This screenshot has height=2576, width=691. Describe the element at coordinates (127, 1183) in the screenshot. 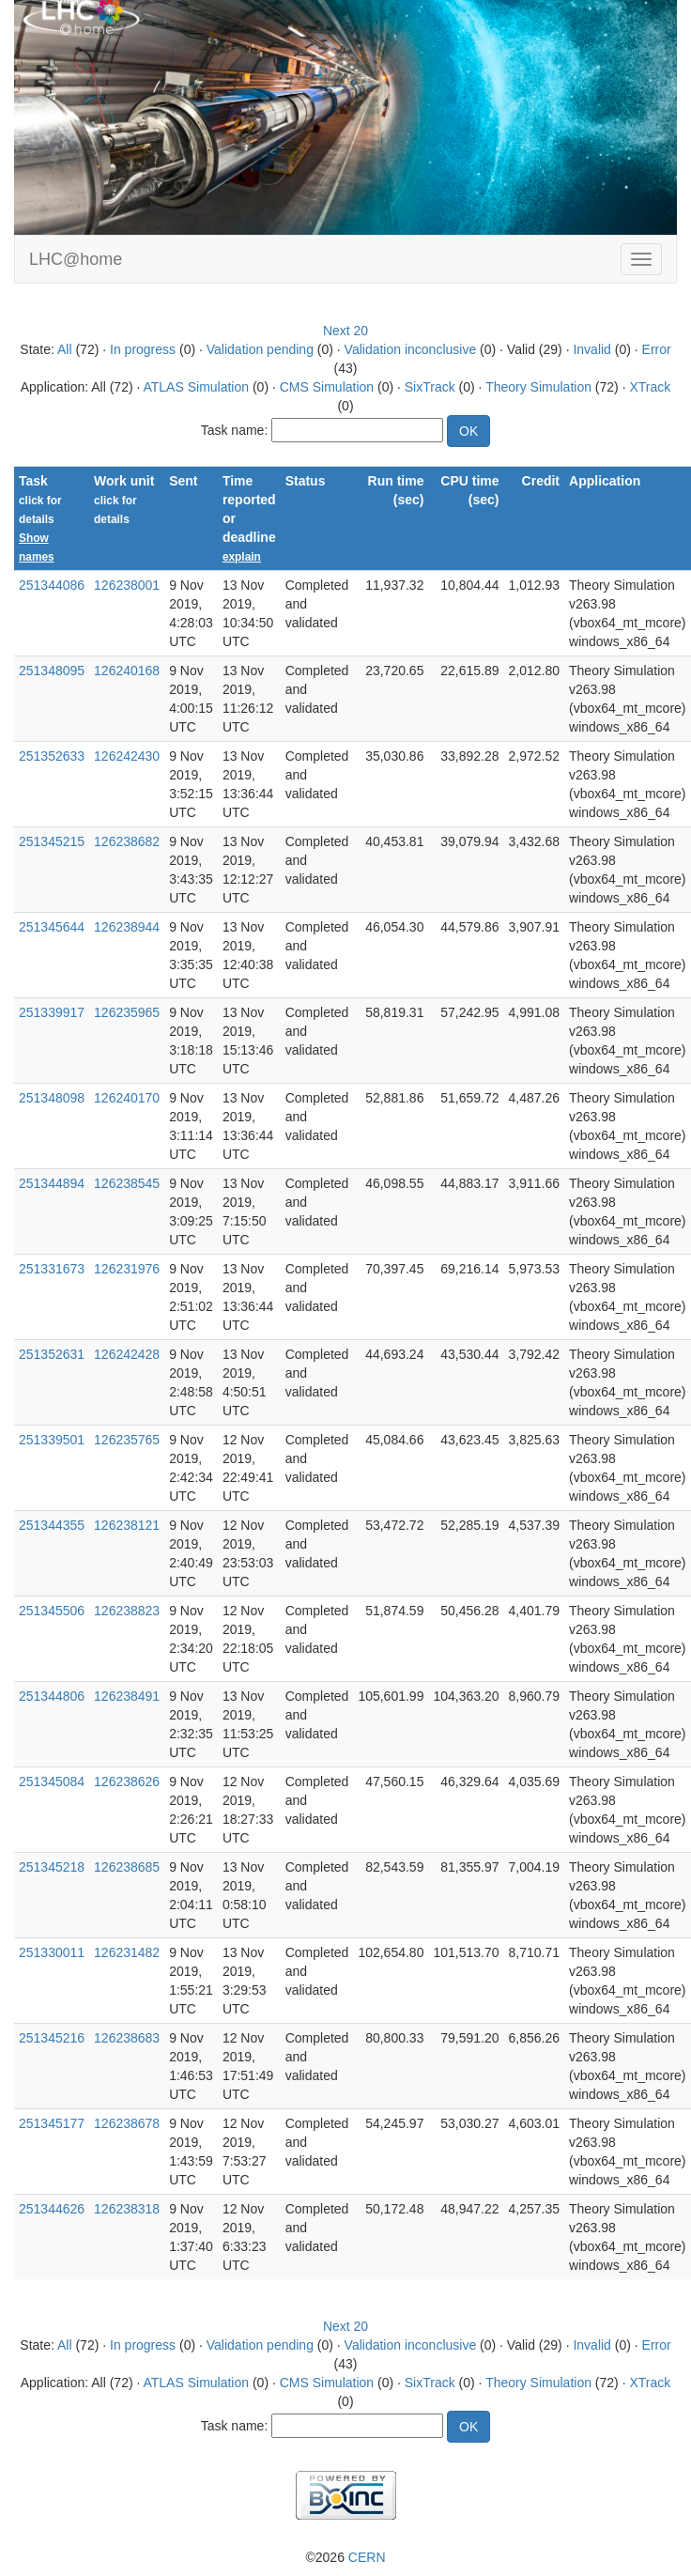

I see `126238545` at that location.